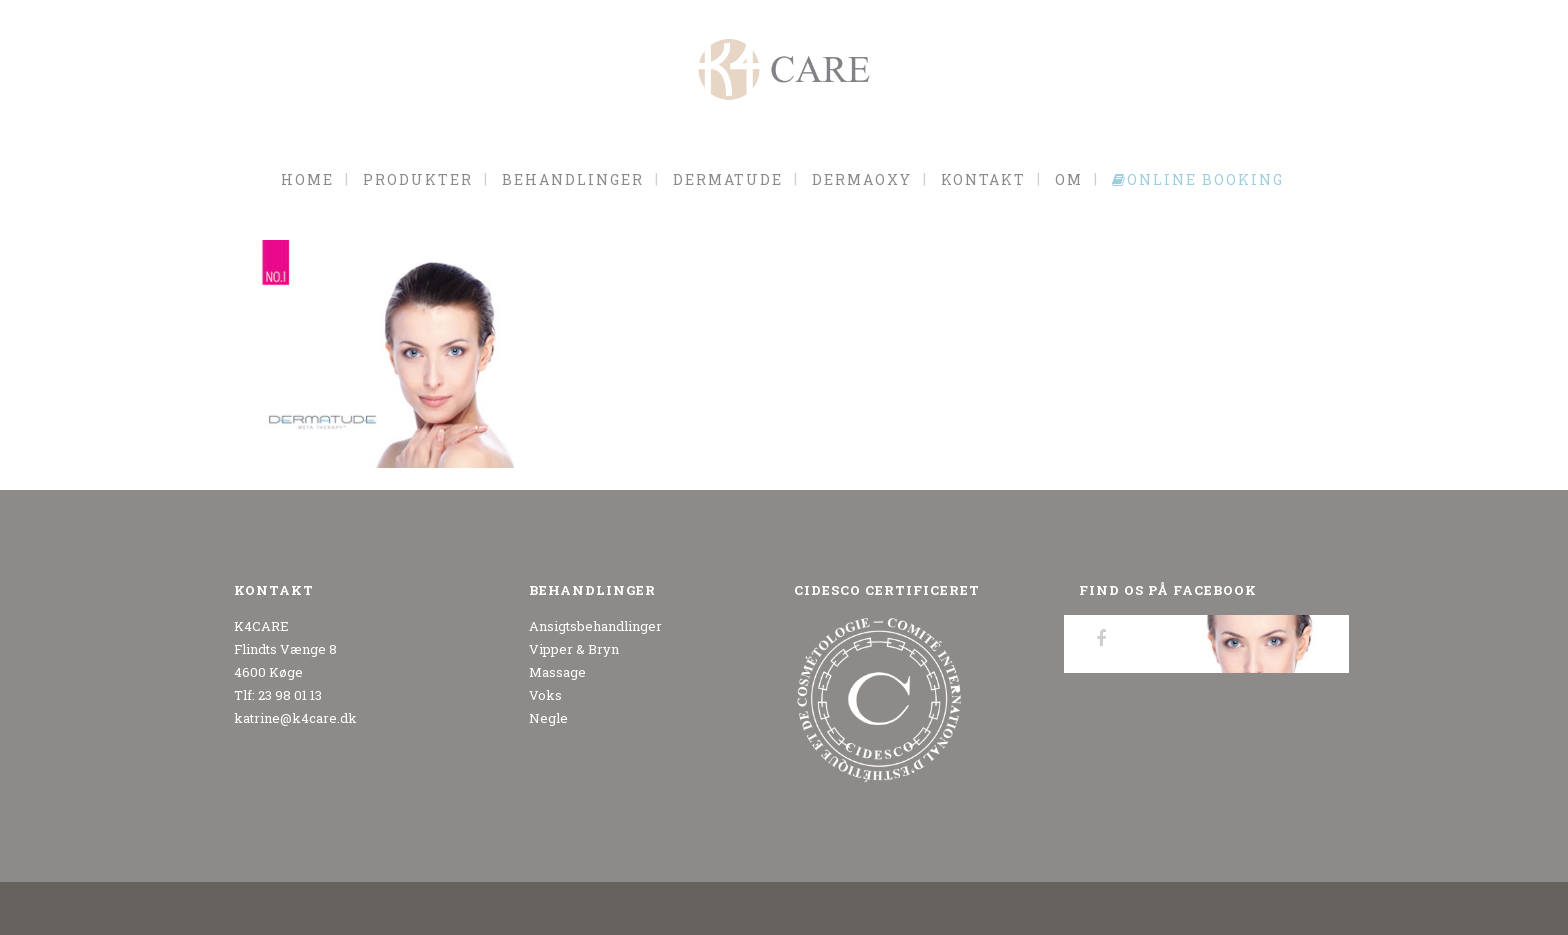  Describe the element at coordinates (545, 695) in the screenshot. I see `Voks` at that location.